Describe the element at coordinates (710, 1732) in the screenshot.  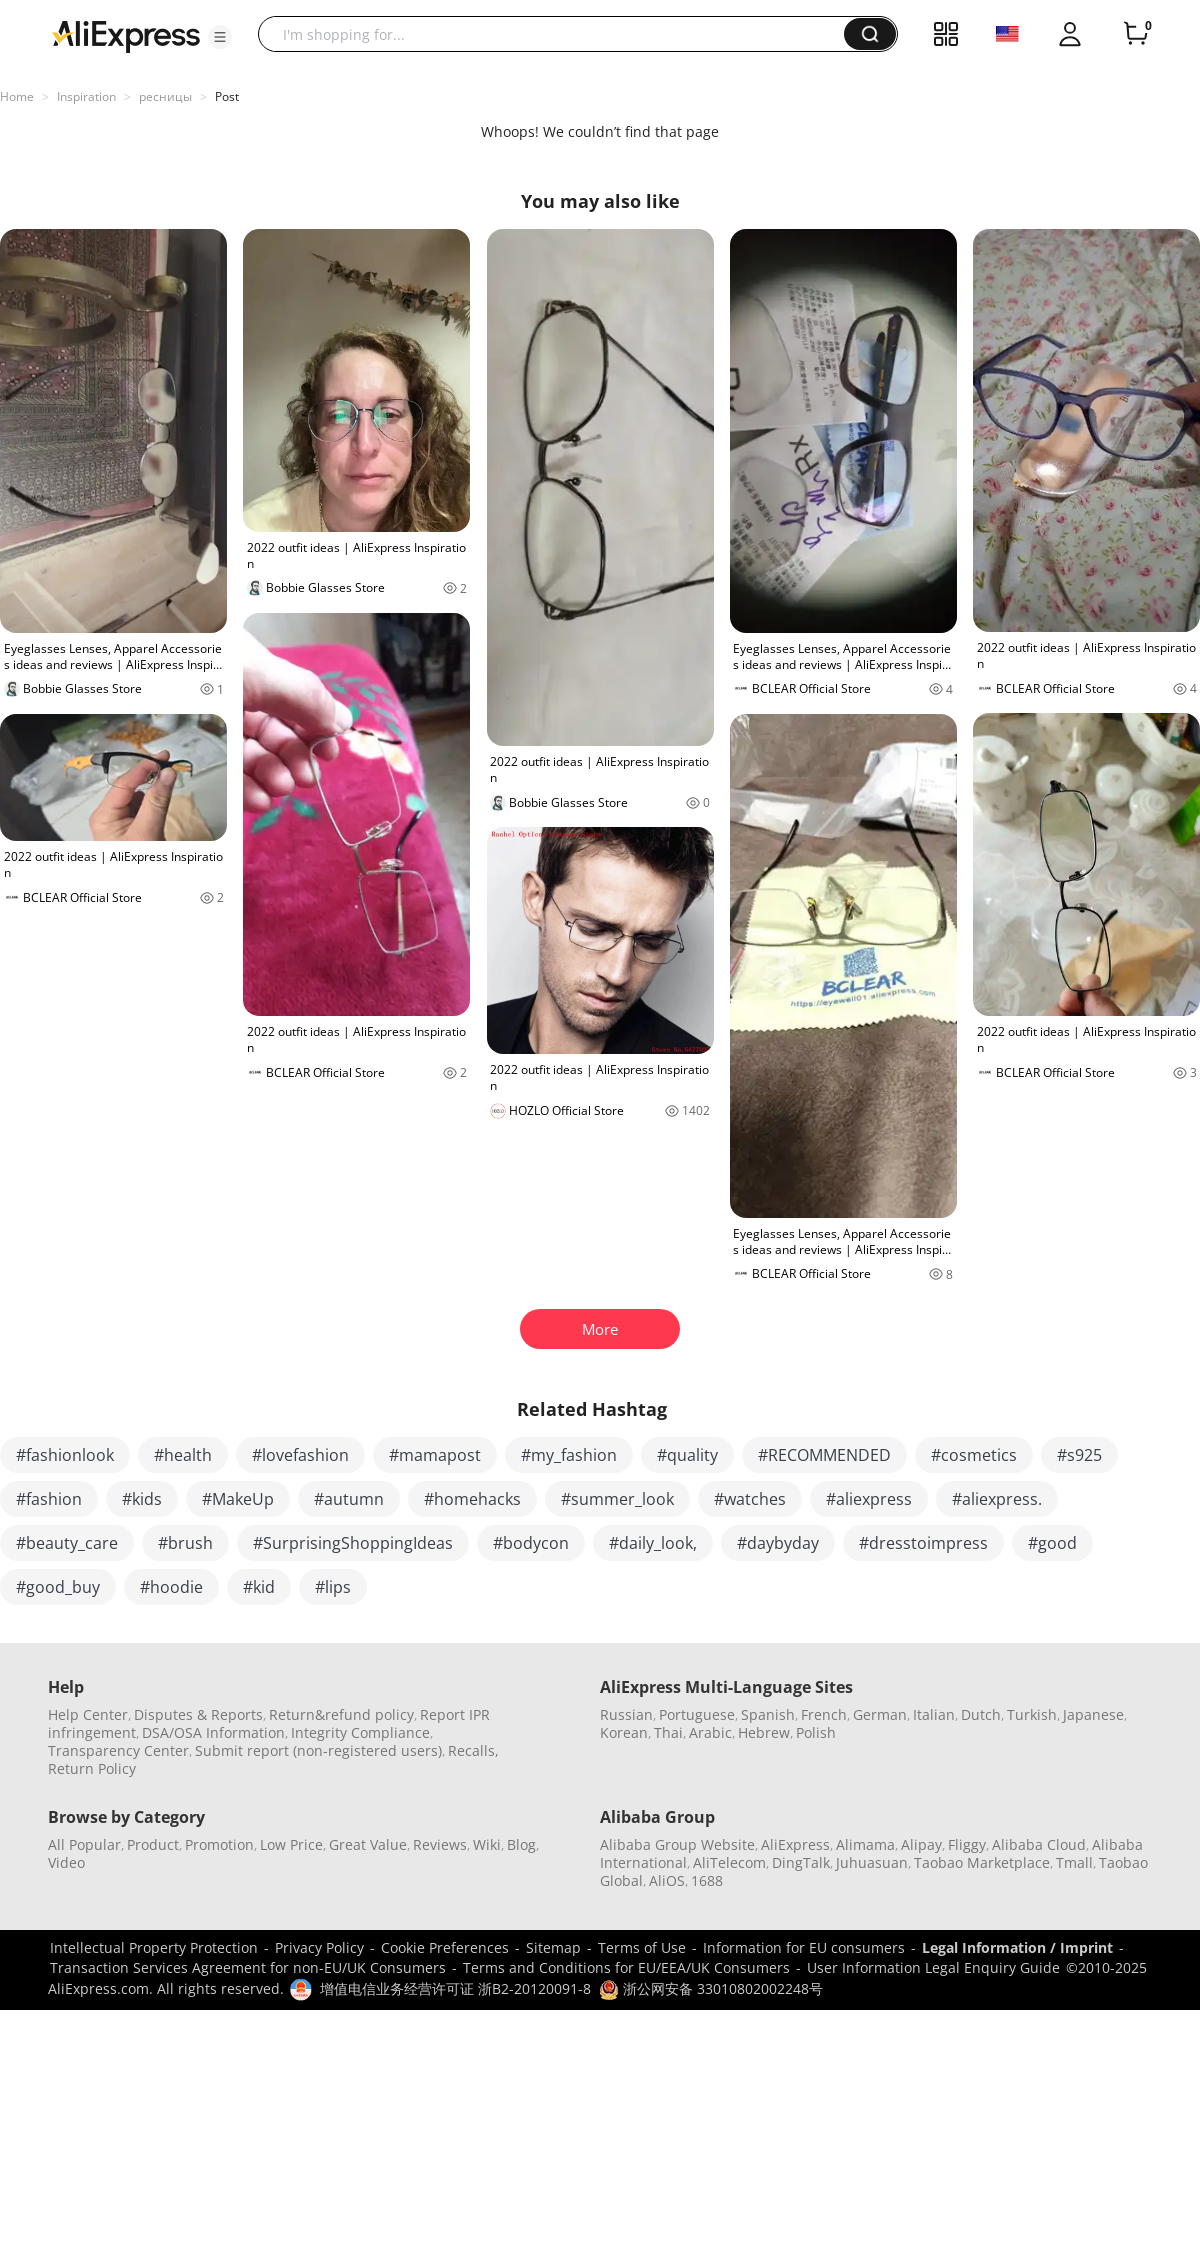
I see `Arabic` at that location.